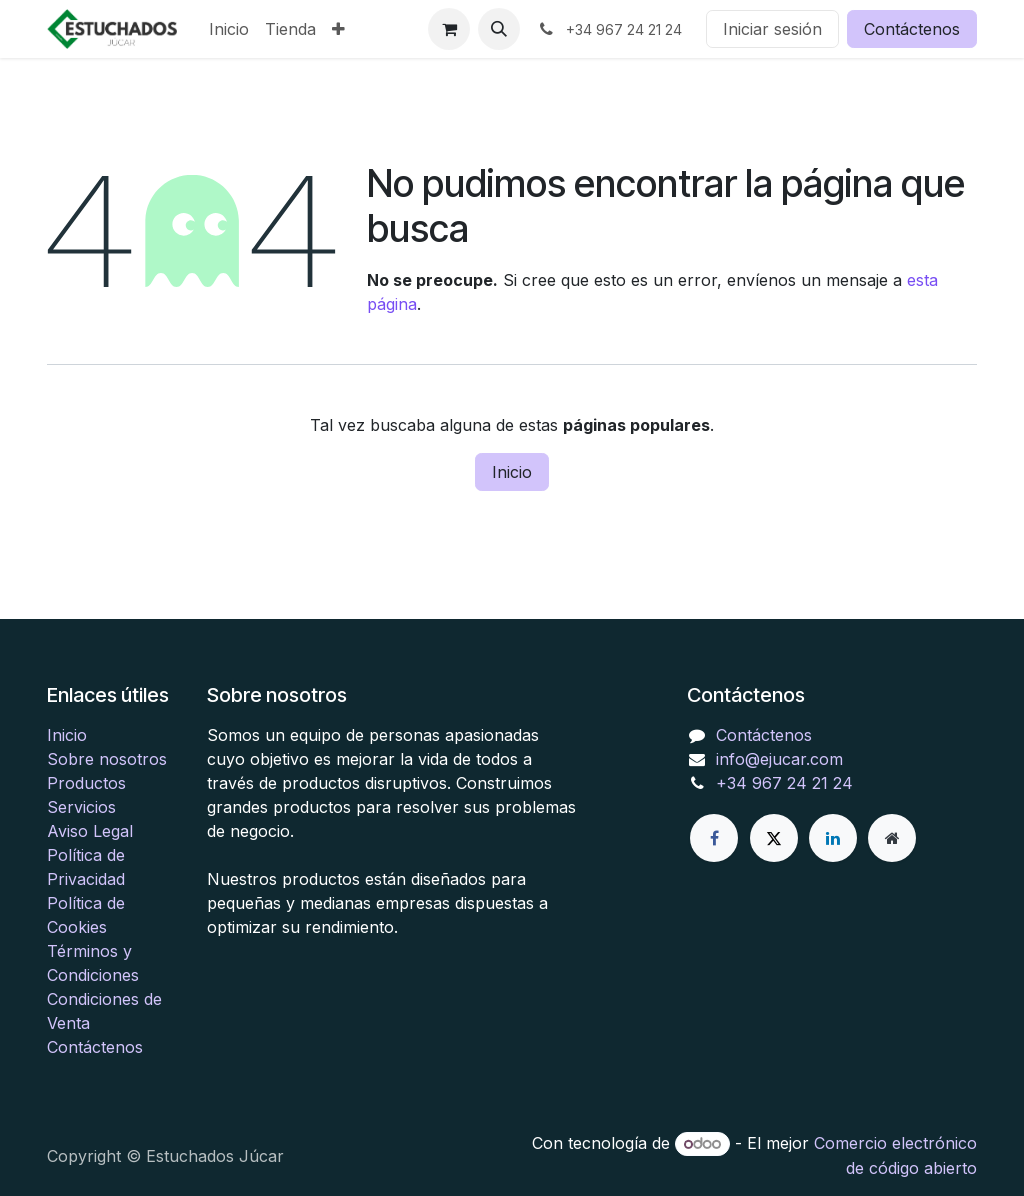 The width and height of the screenshot is (1024, 1196). I want to click on [LinkedIn], so click(833, 838).